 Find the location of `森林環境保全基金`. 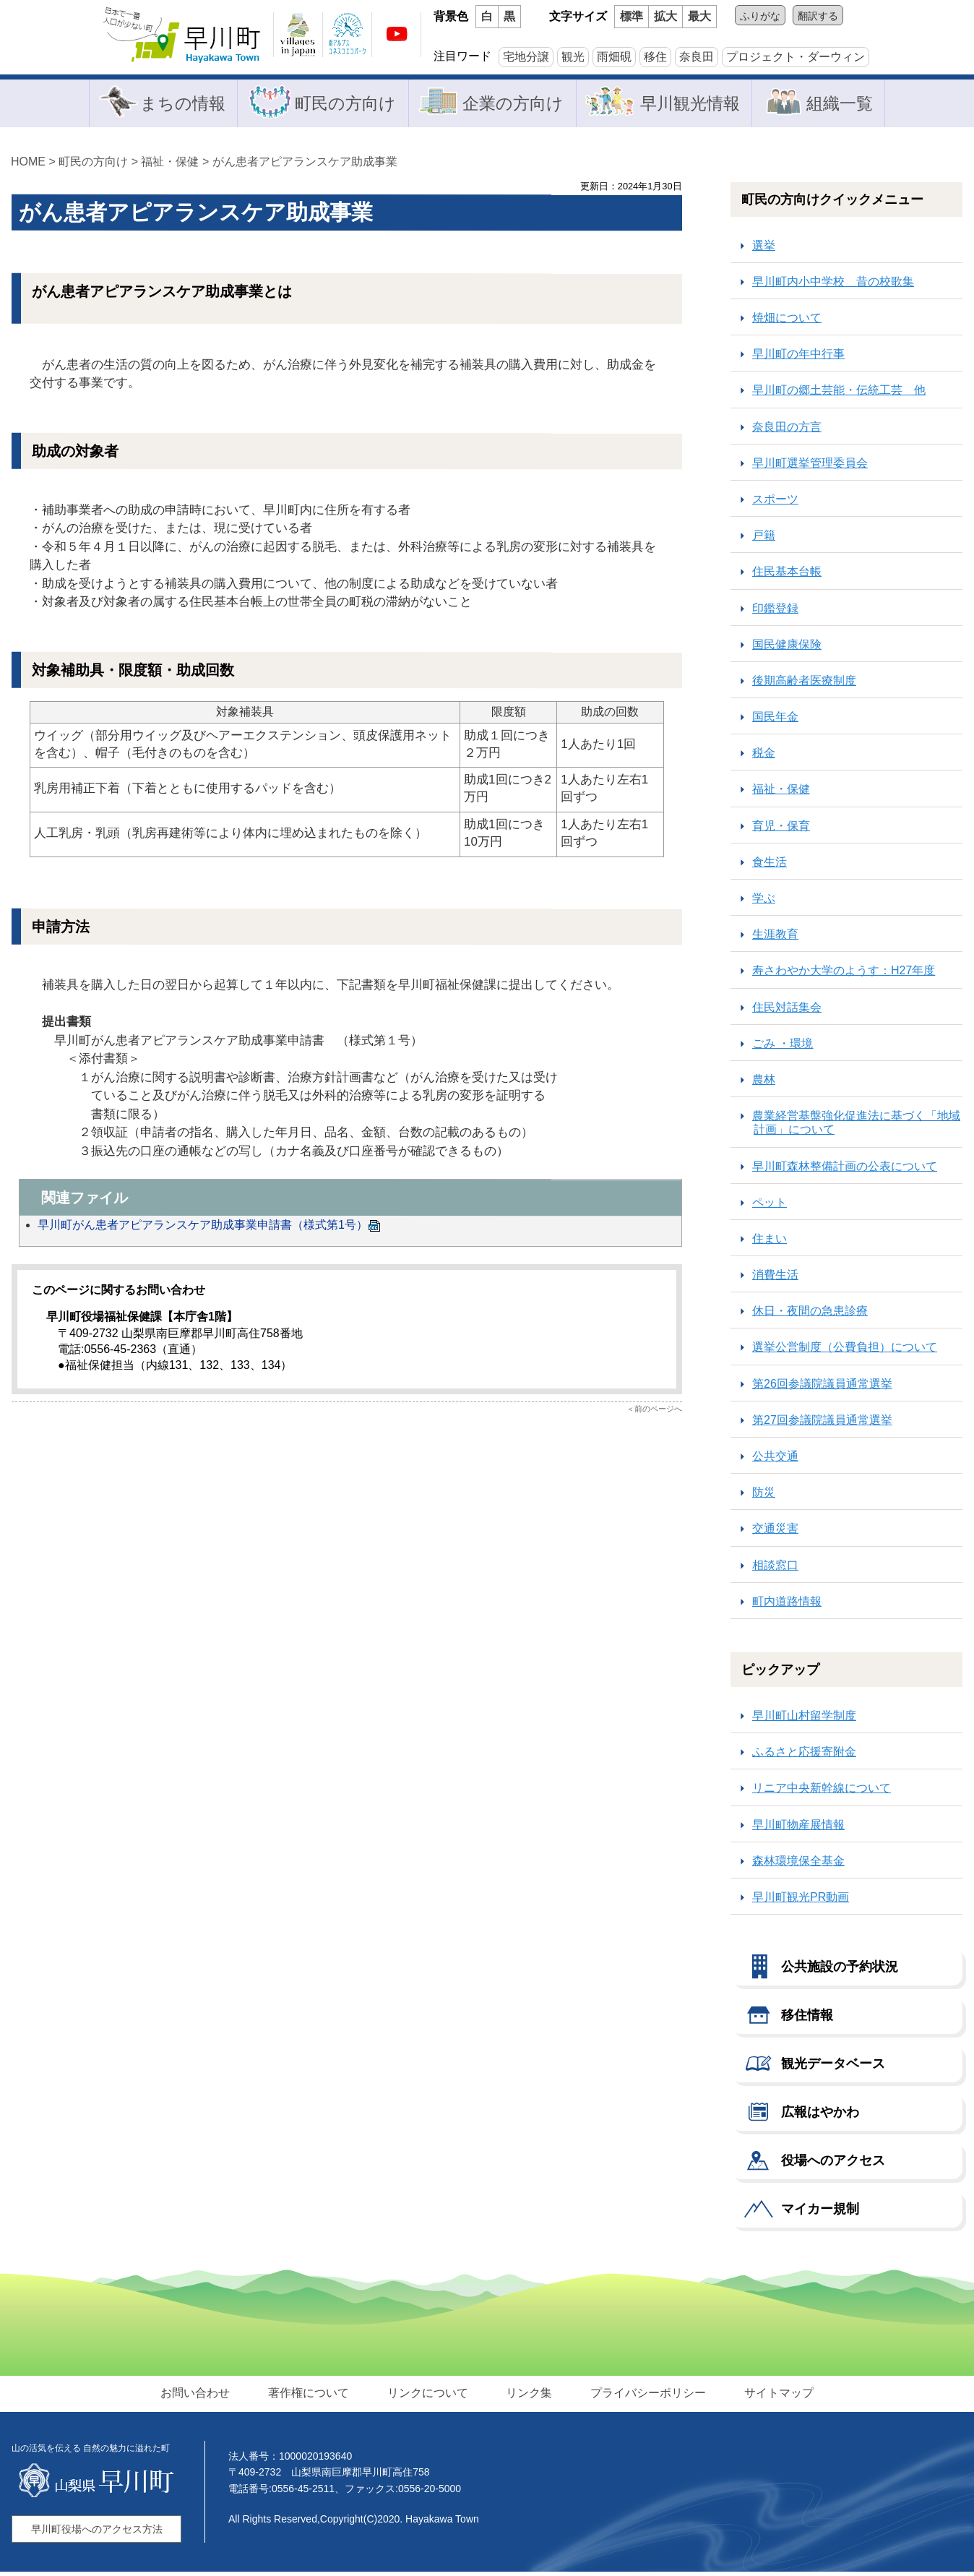

森林環境保全基金 is located at coordinates (798, 1864).